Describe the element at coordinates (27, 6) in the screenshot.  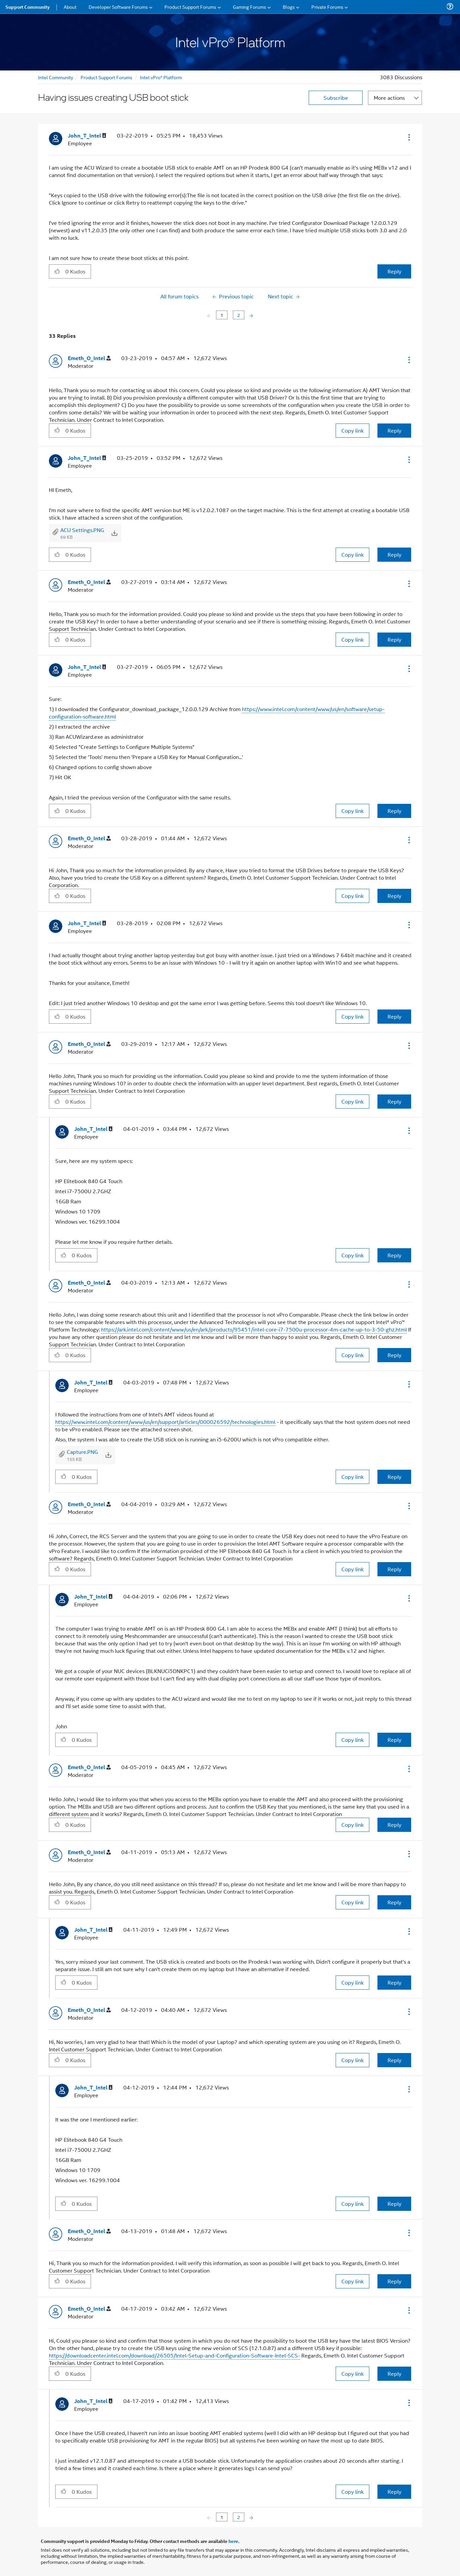
I see `Support Community [menuitem]` at that location.